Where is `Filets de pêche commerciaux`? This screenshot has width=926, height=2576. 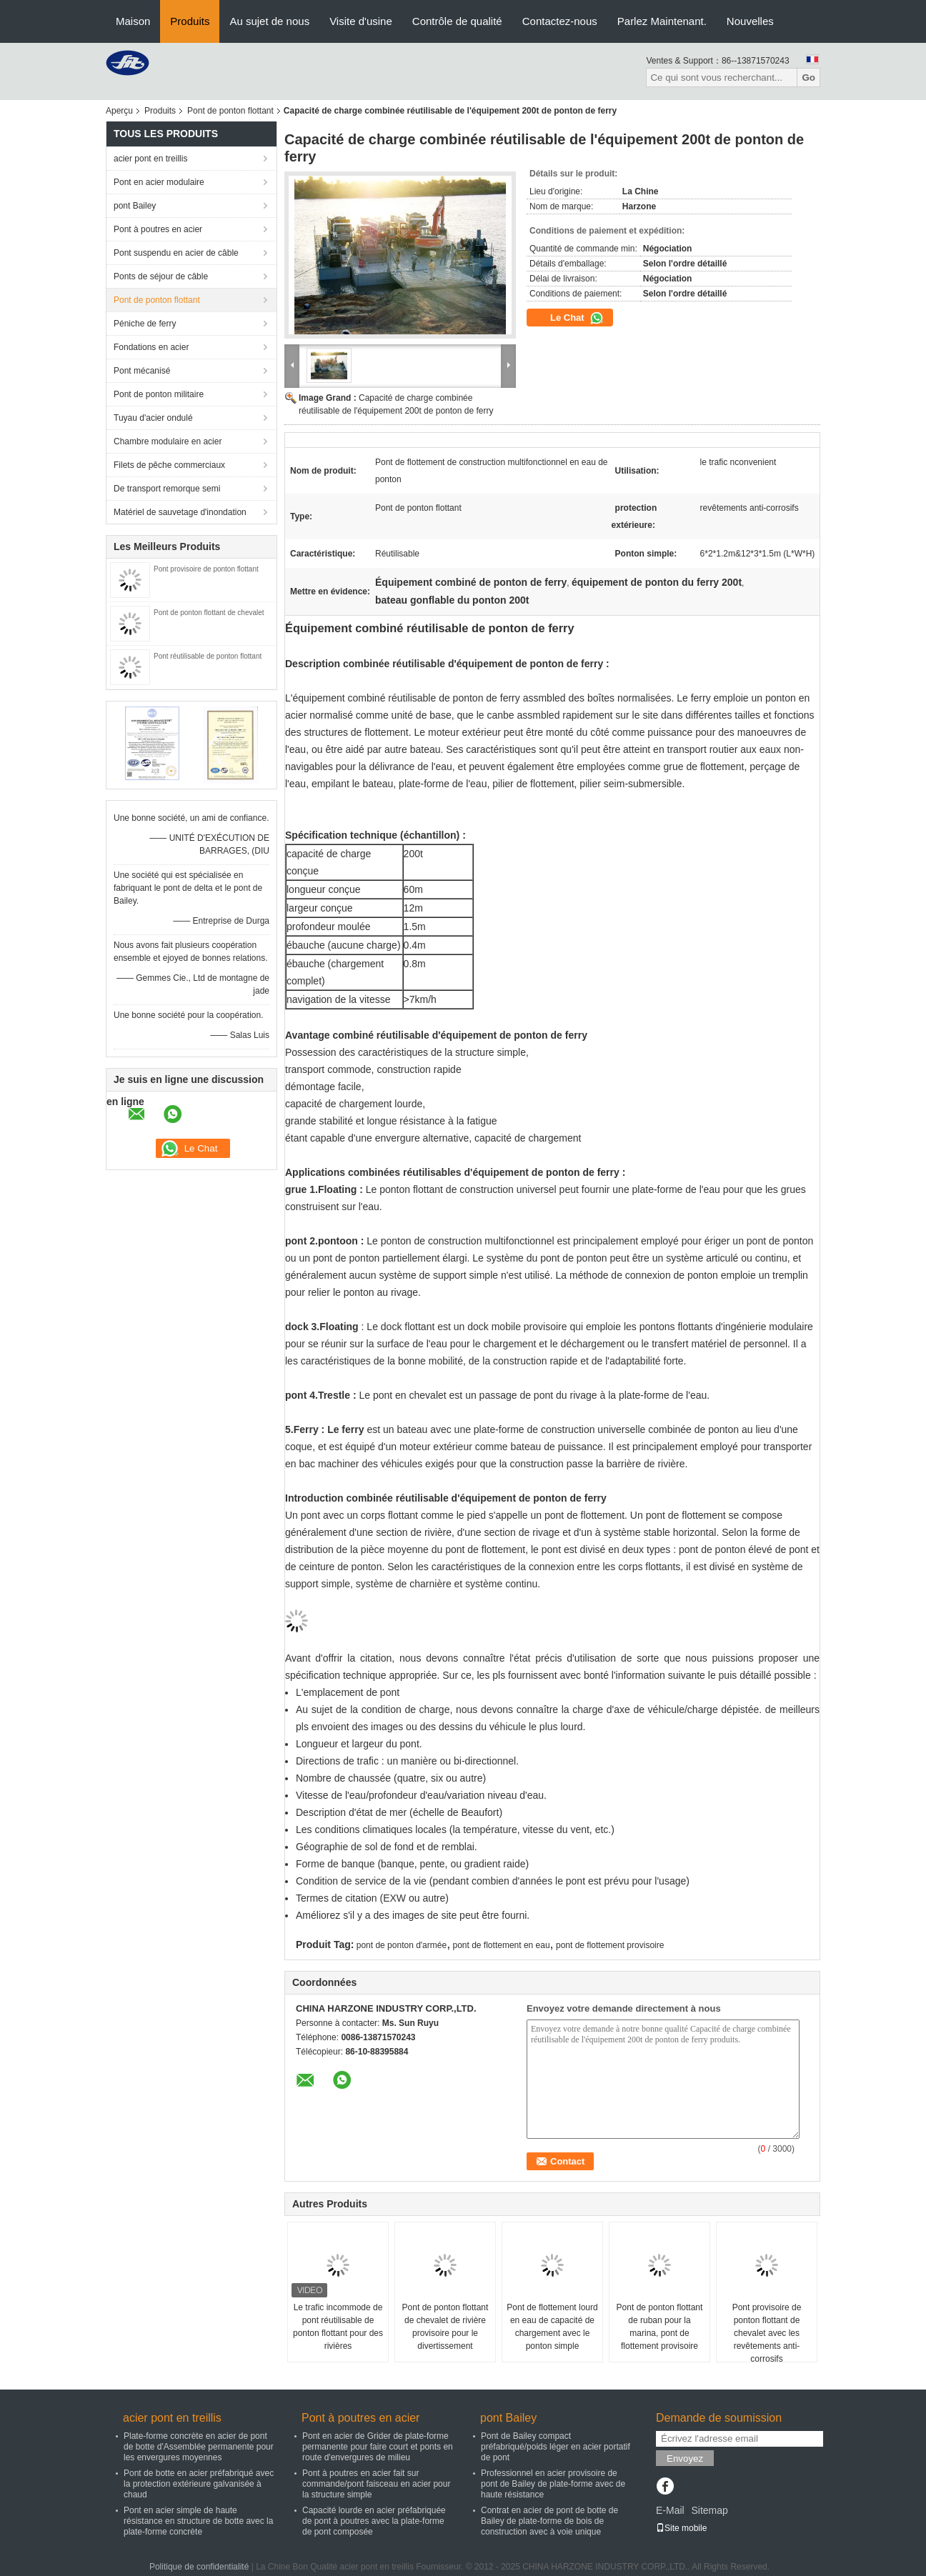 Filets de pêche commerciaux is located at coordinates (169, 465).